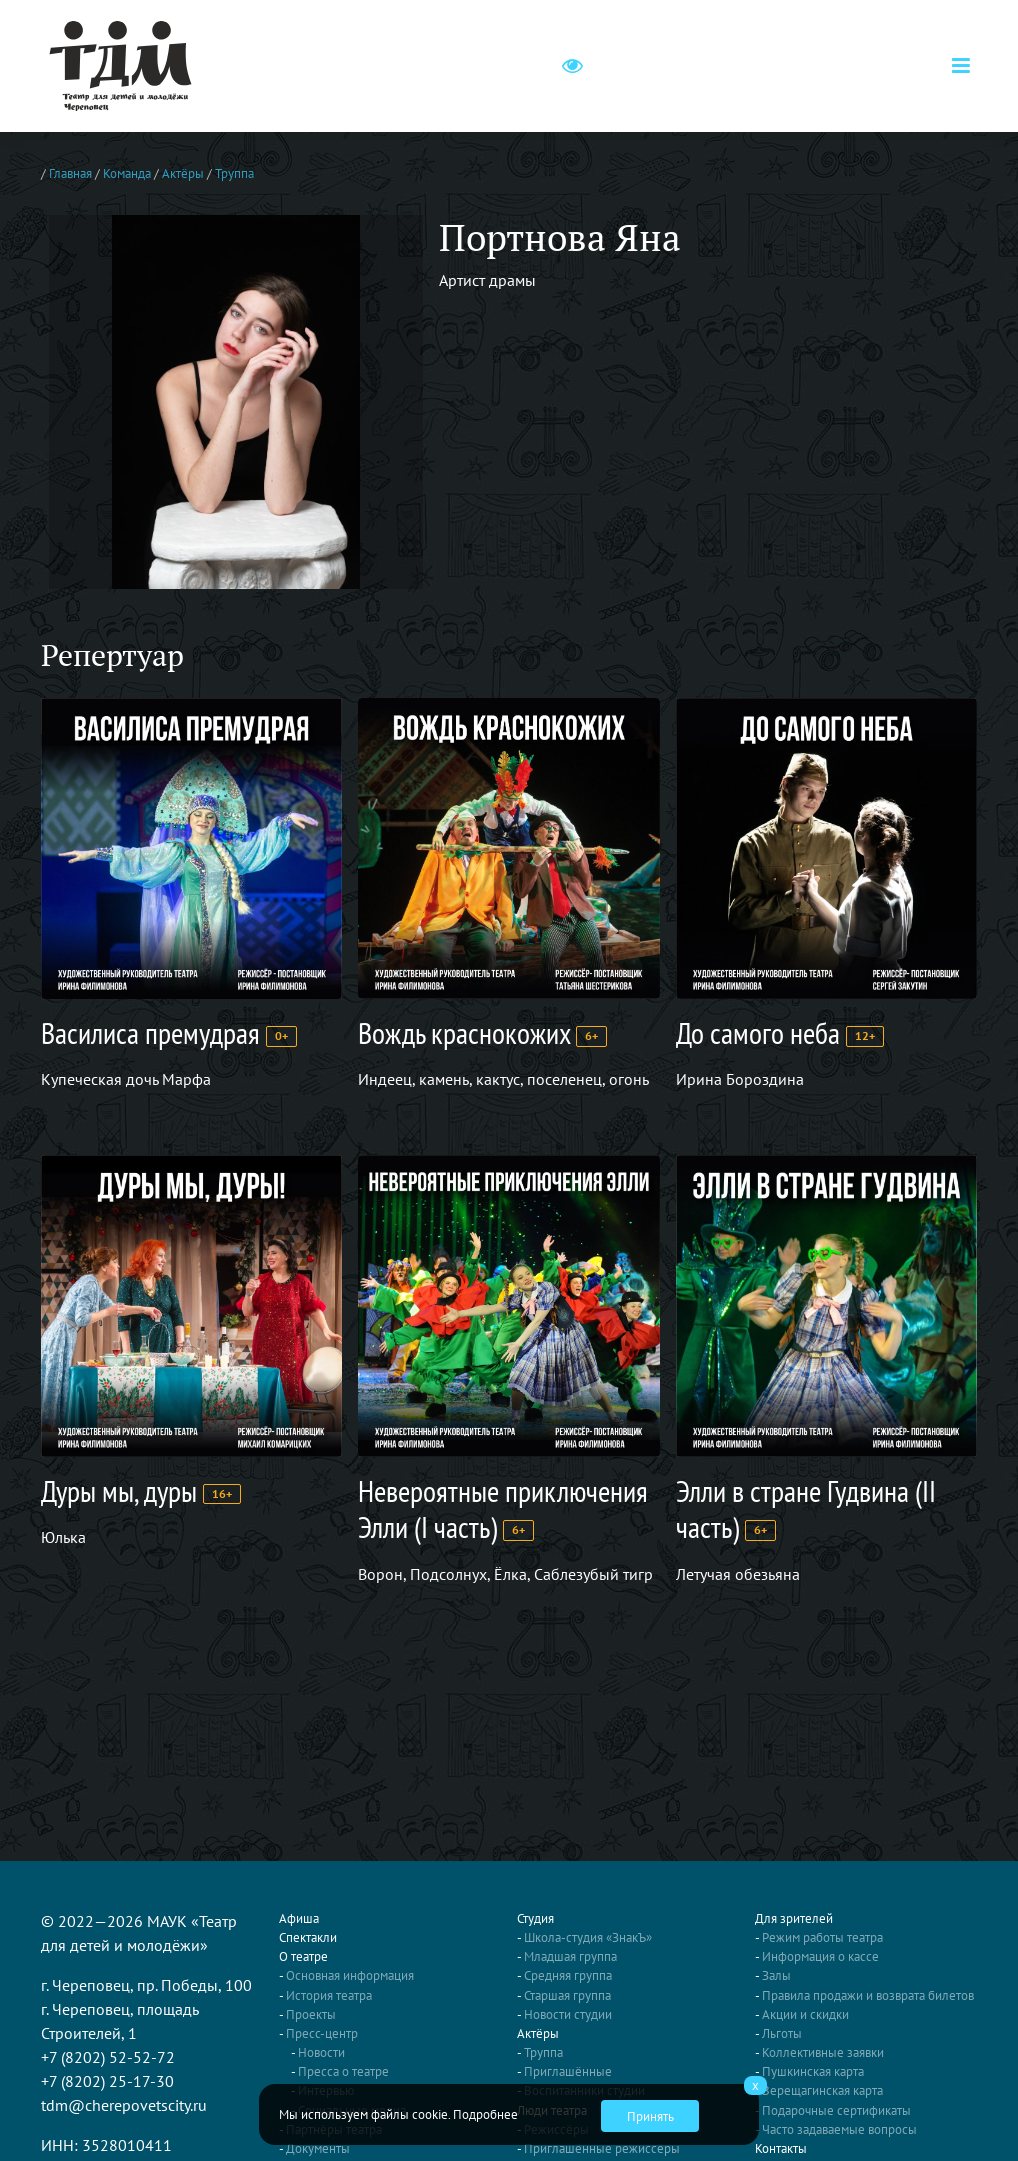  I want to click on Принять, so click(650, 2116).